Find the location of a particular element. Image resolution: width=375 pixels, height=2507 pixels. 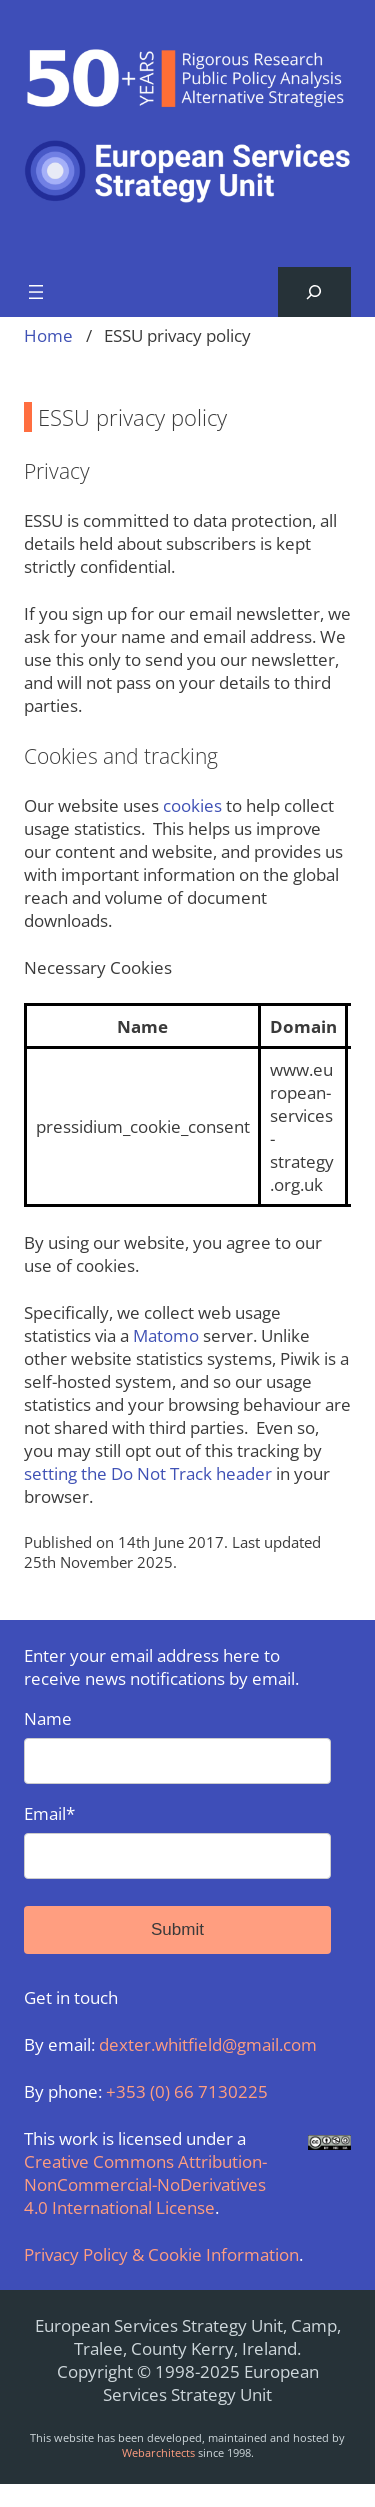

Privacy Policy & Cookie Information is located at coordinates (161, 2254).